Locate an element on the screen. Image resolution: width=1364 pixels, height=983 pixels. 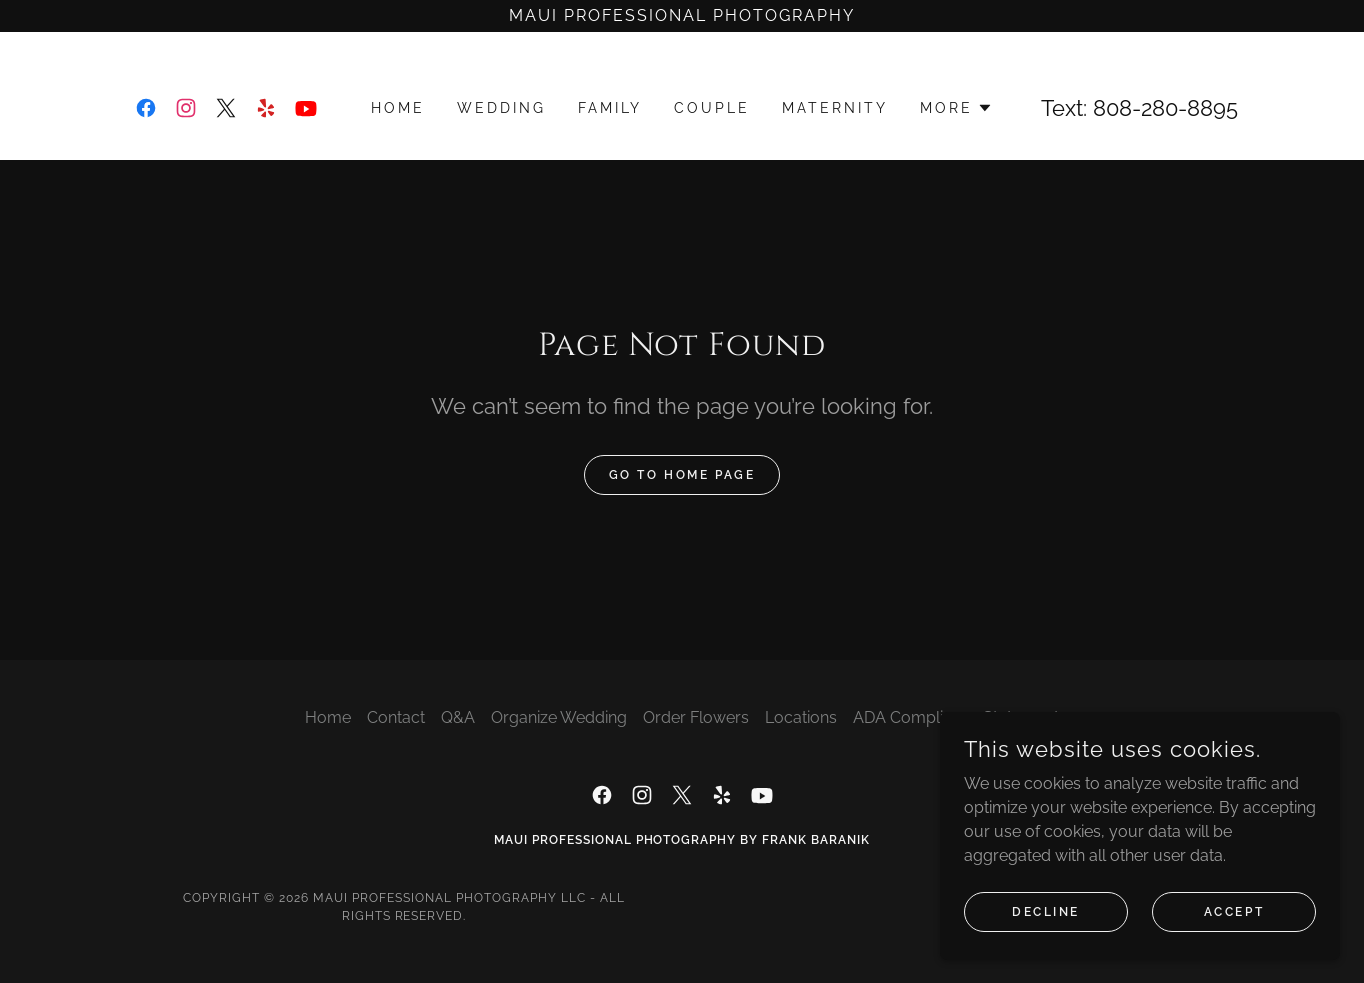
Contact [link] is located at coordinates (396, 717).